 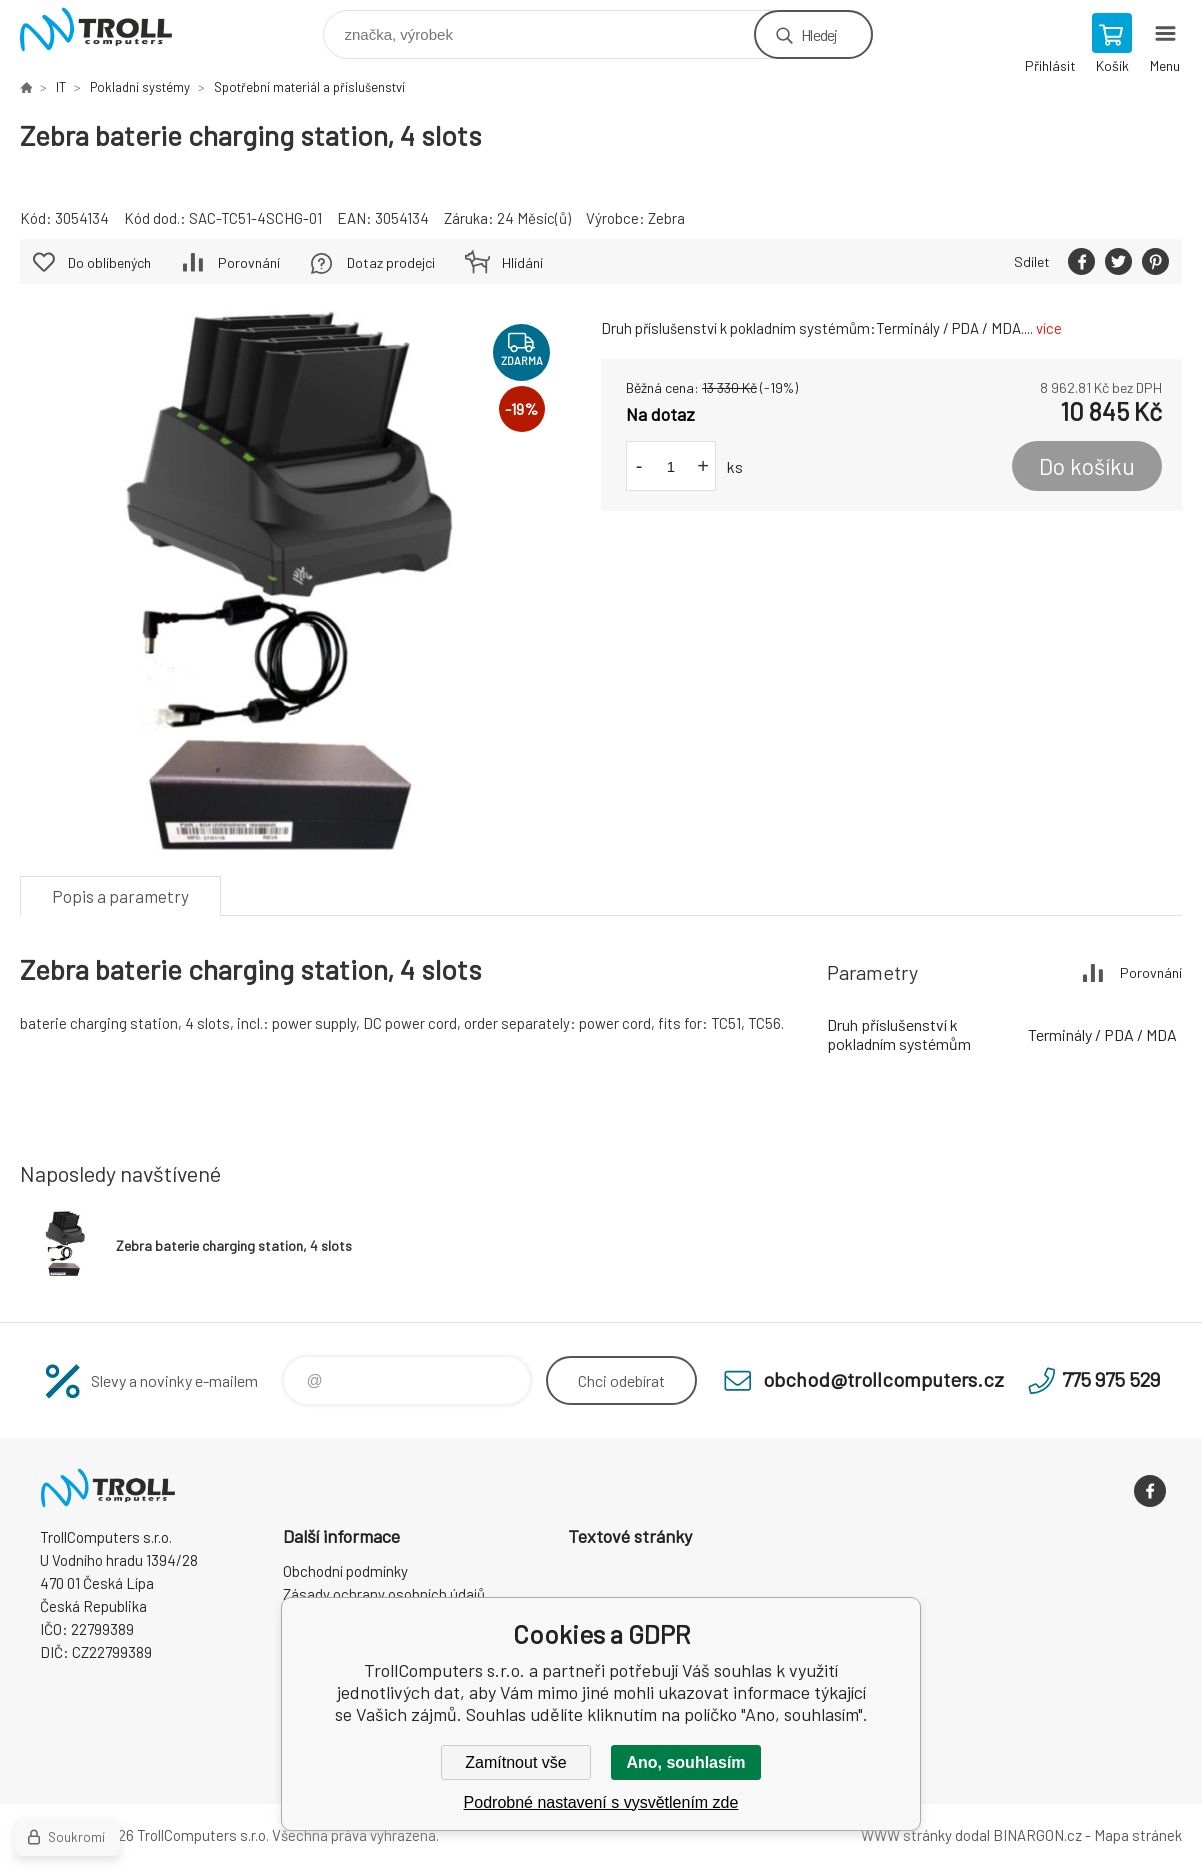 I want to click on Mapa stránek, so click(x=1138, y=1835).